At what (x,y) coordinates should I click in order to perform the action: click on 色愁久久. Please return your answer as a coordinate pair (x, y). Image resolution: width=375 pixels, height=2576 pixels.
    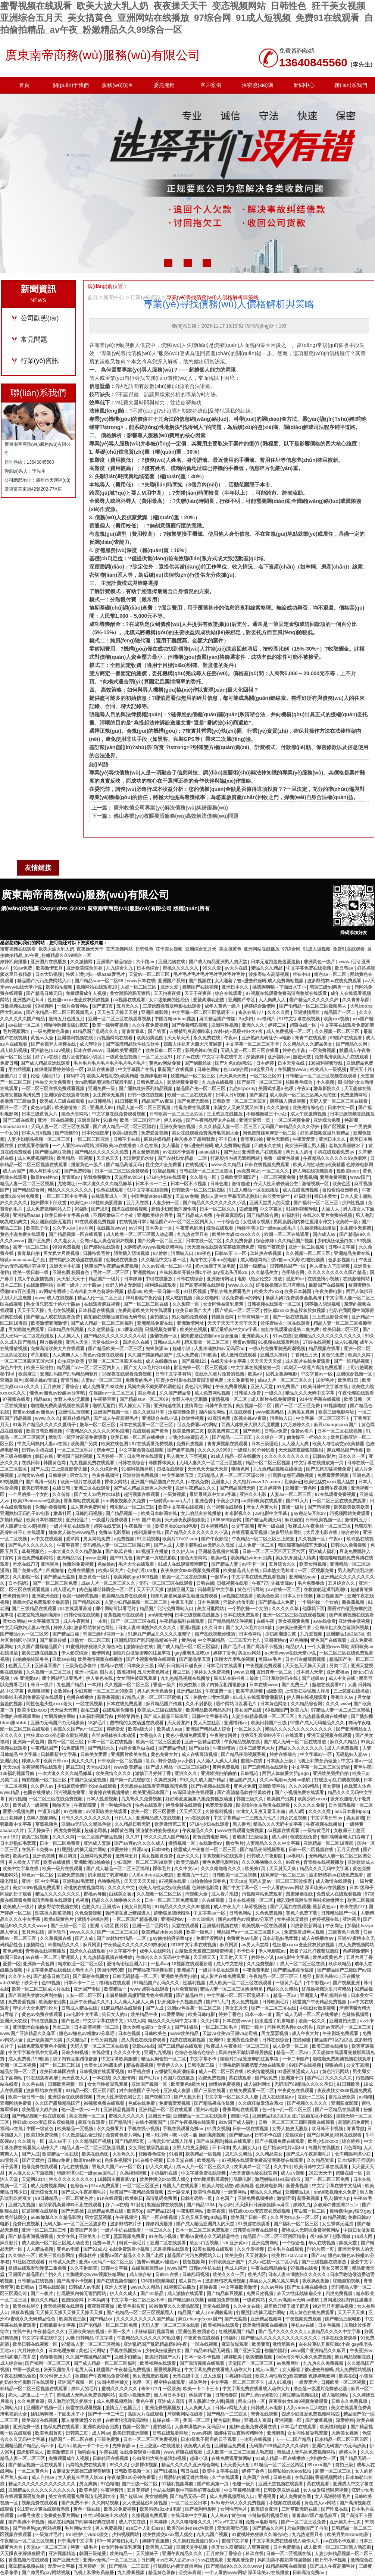
    Looking at the image, I should click on (91, 1906).